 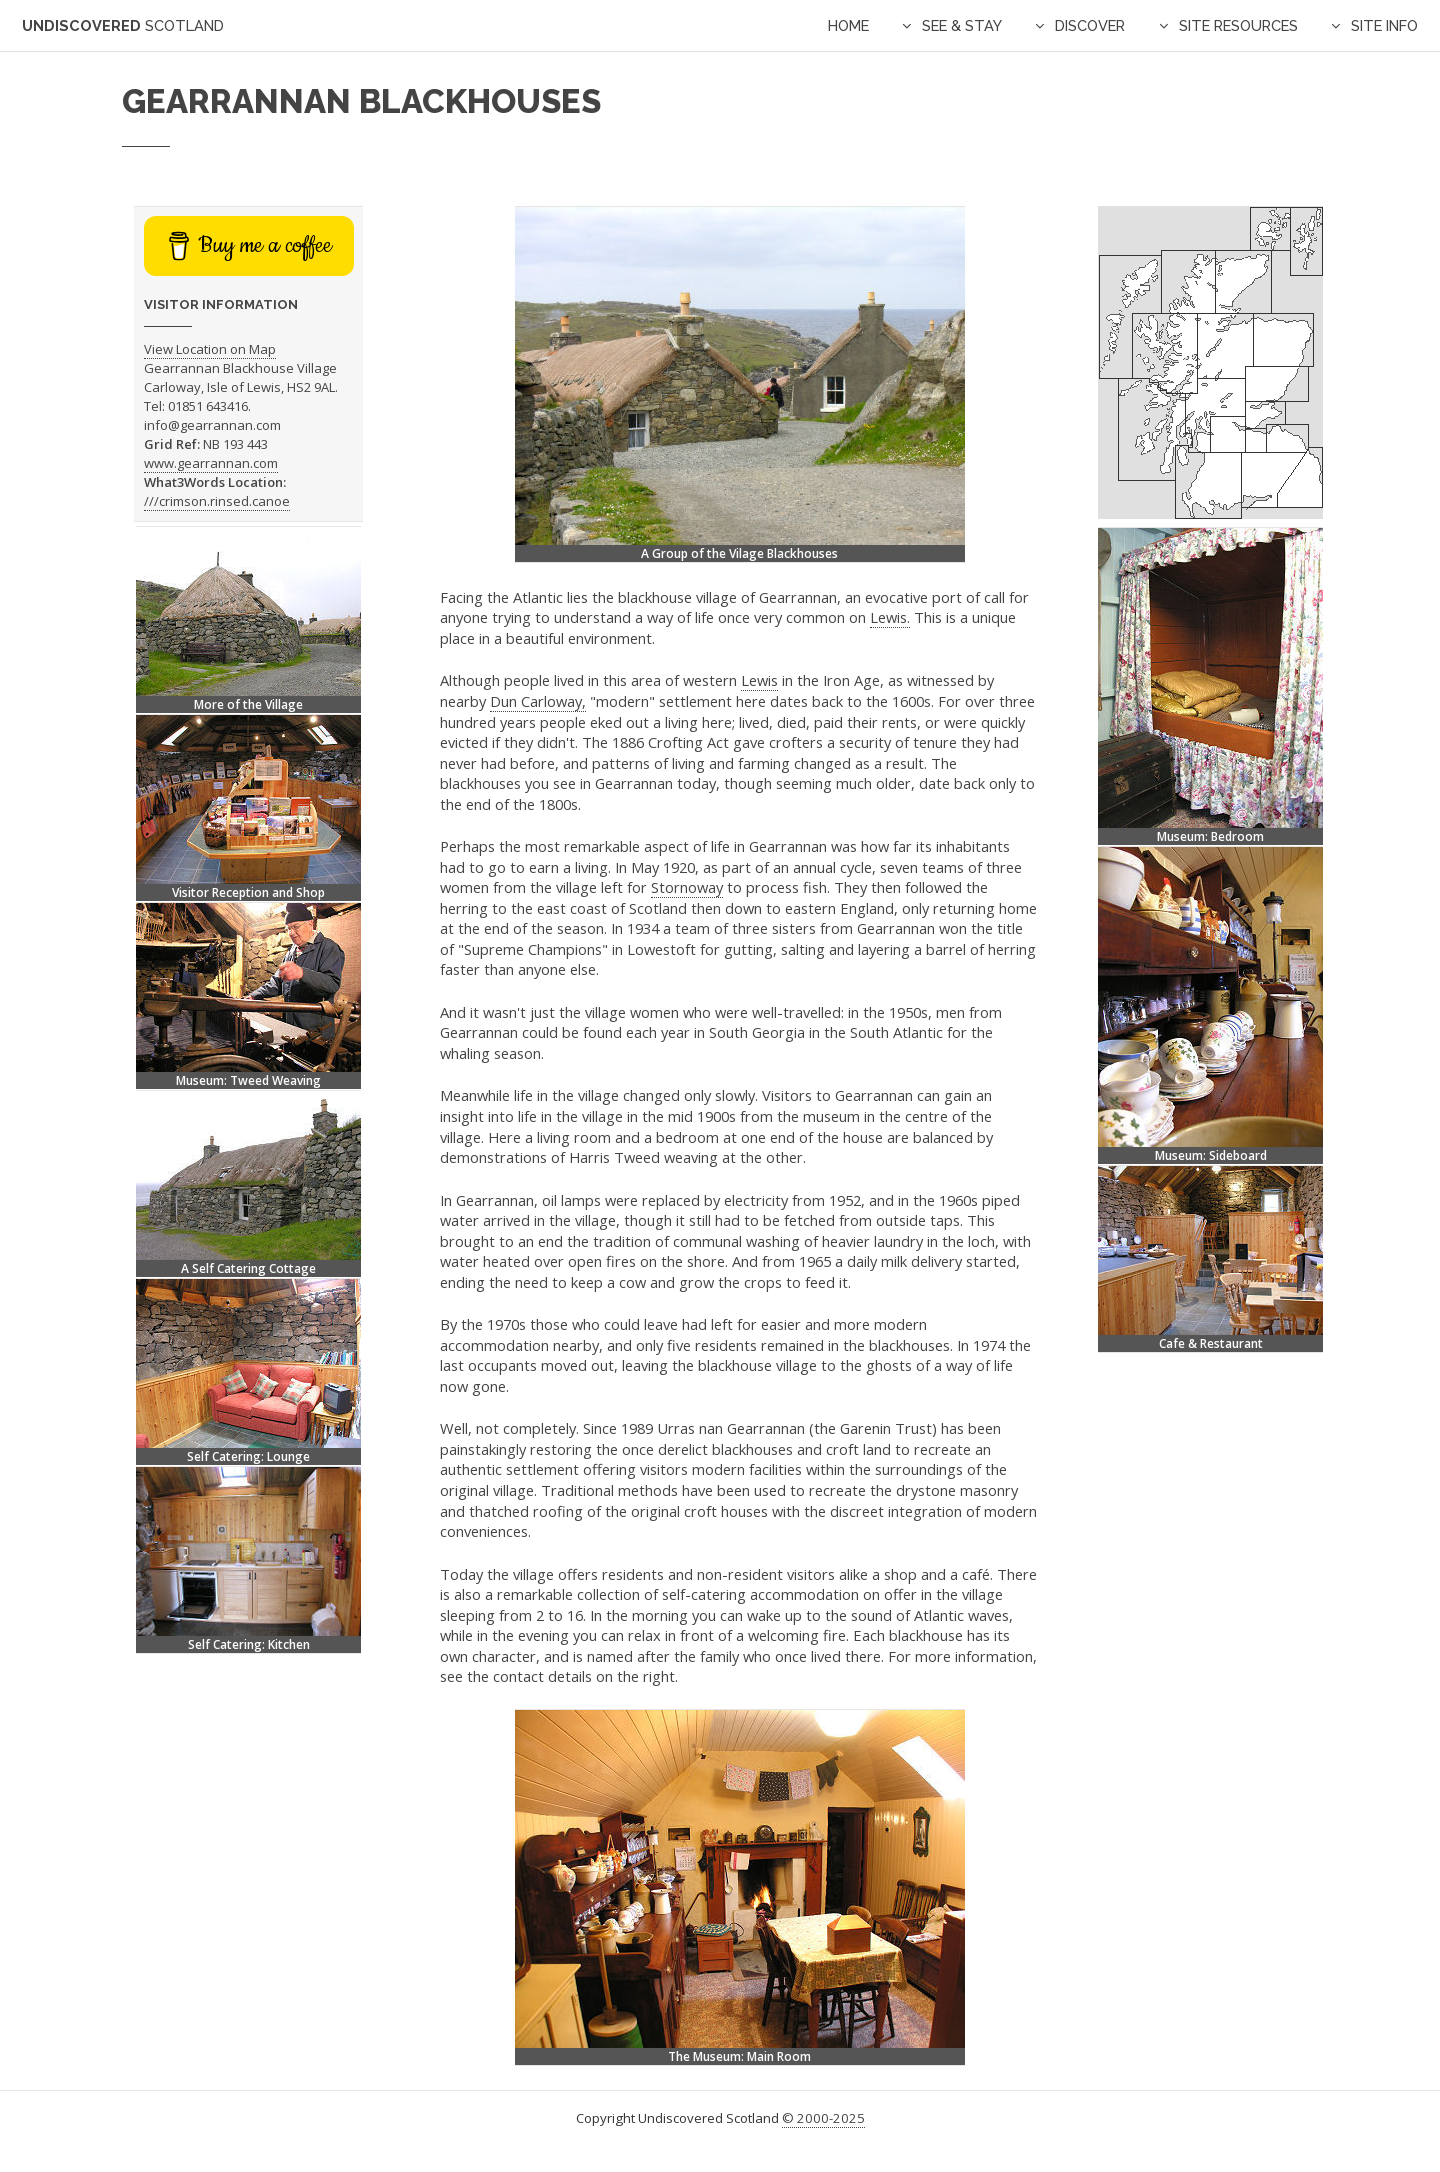 I want to click on Dun Carloway,, so click(x=538, y=701).